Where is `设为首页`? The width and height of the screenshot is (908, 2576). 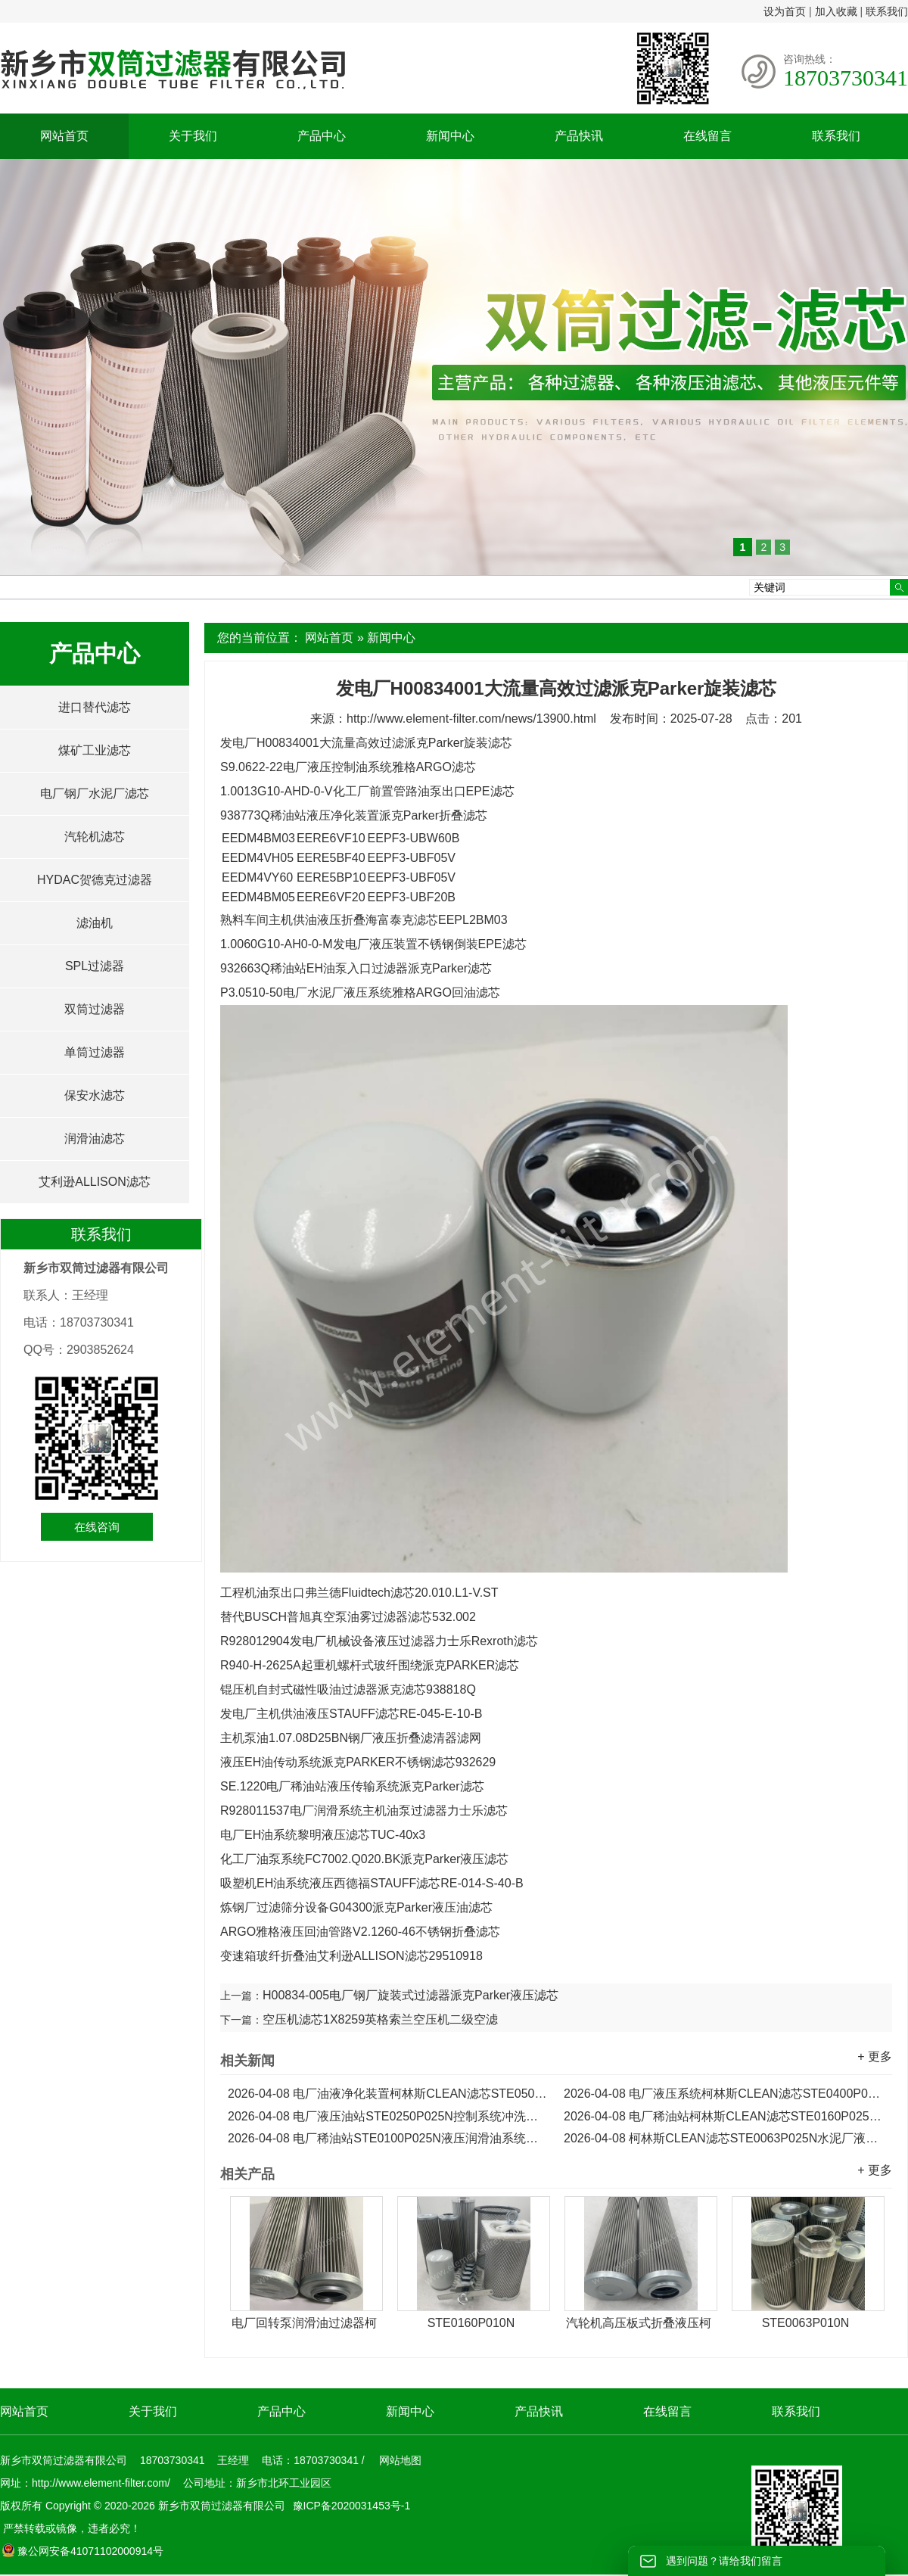
设为首页 is located at coordinates (784, 11).